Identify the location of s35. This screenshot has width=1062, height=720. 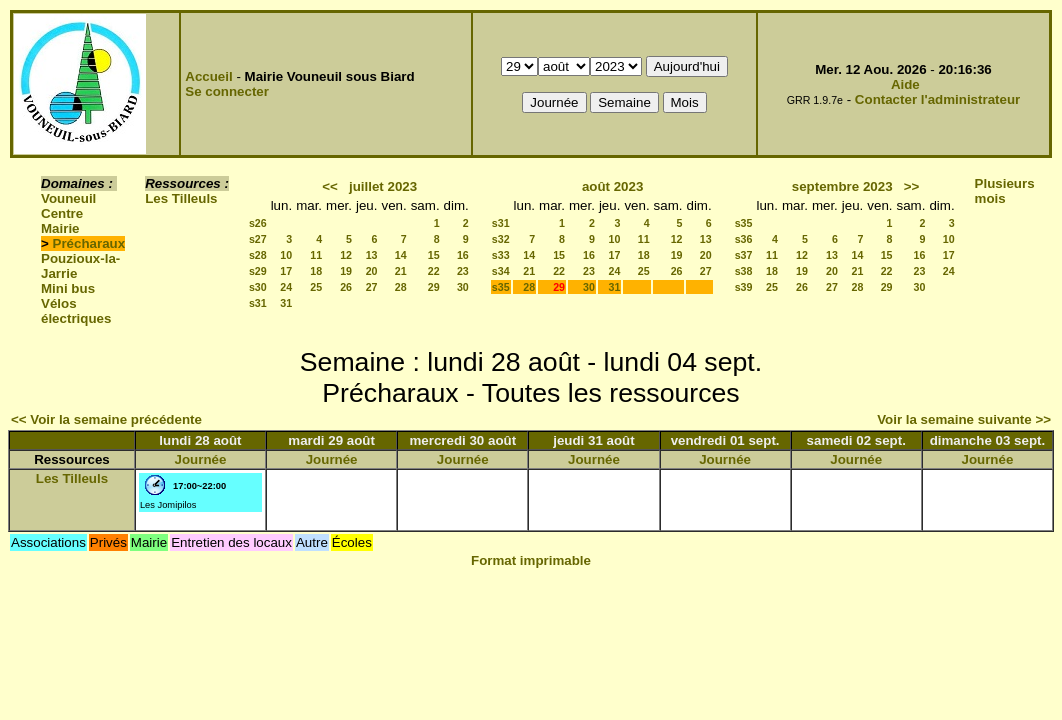
(501, 287).